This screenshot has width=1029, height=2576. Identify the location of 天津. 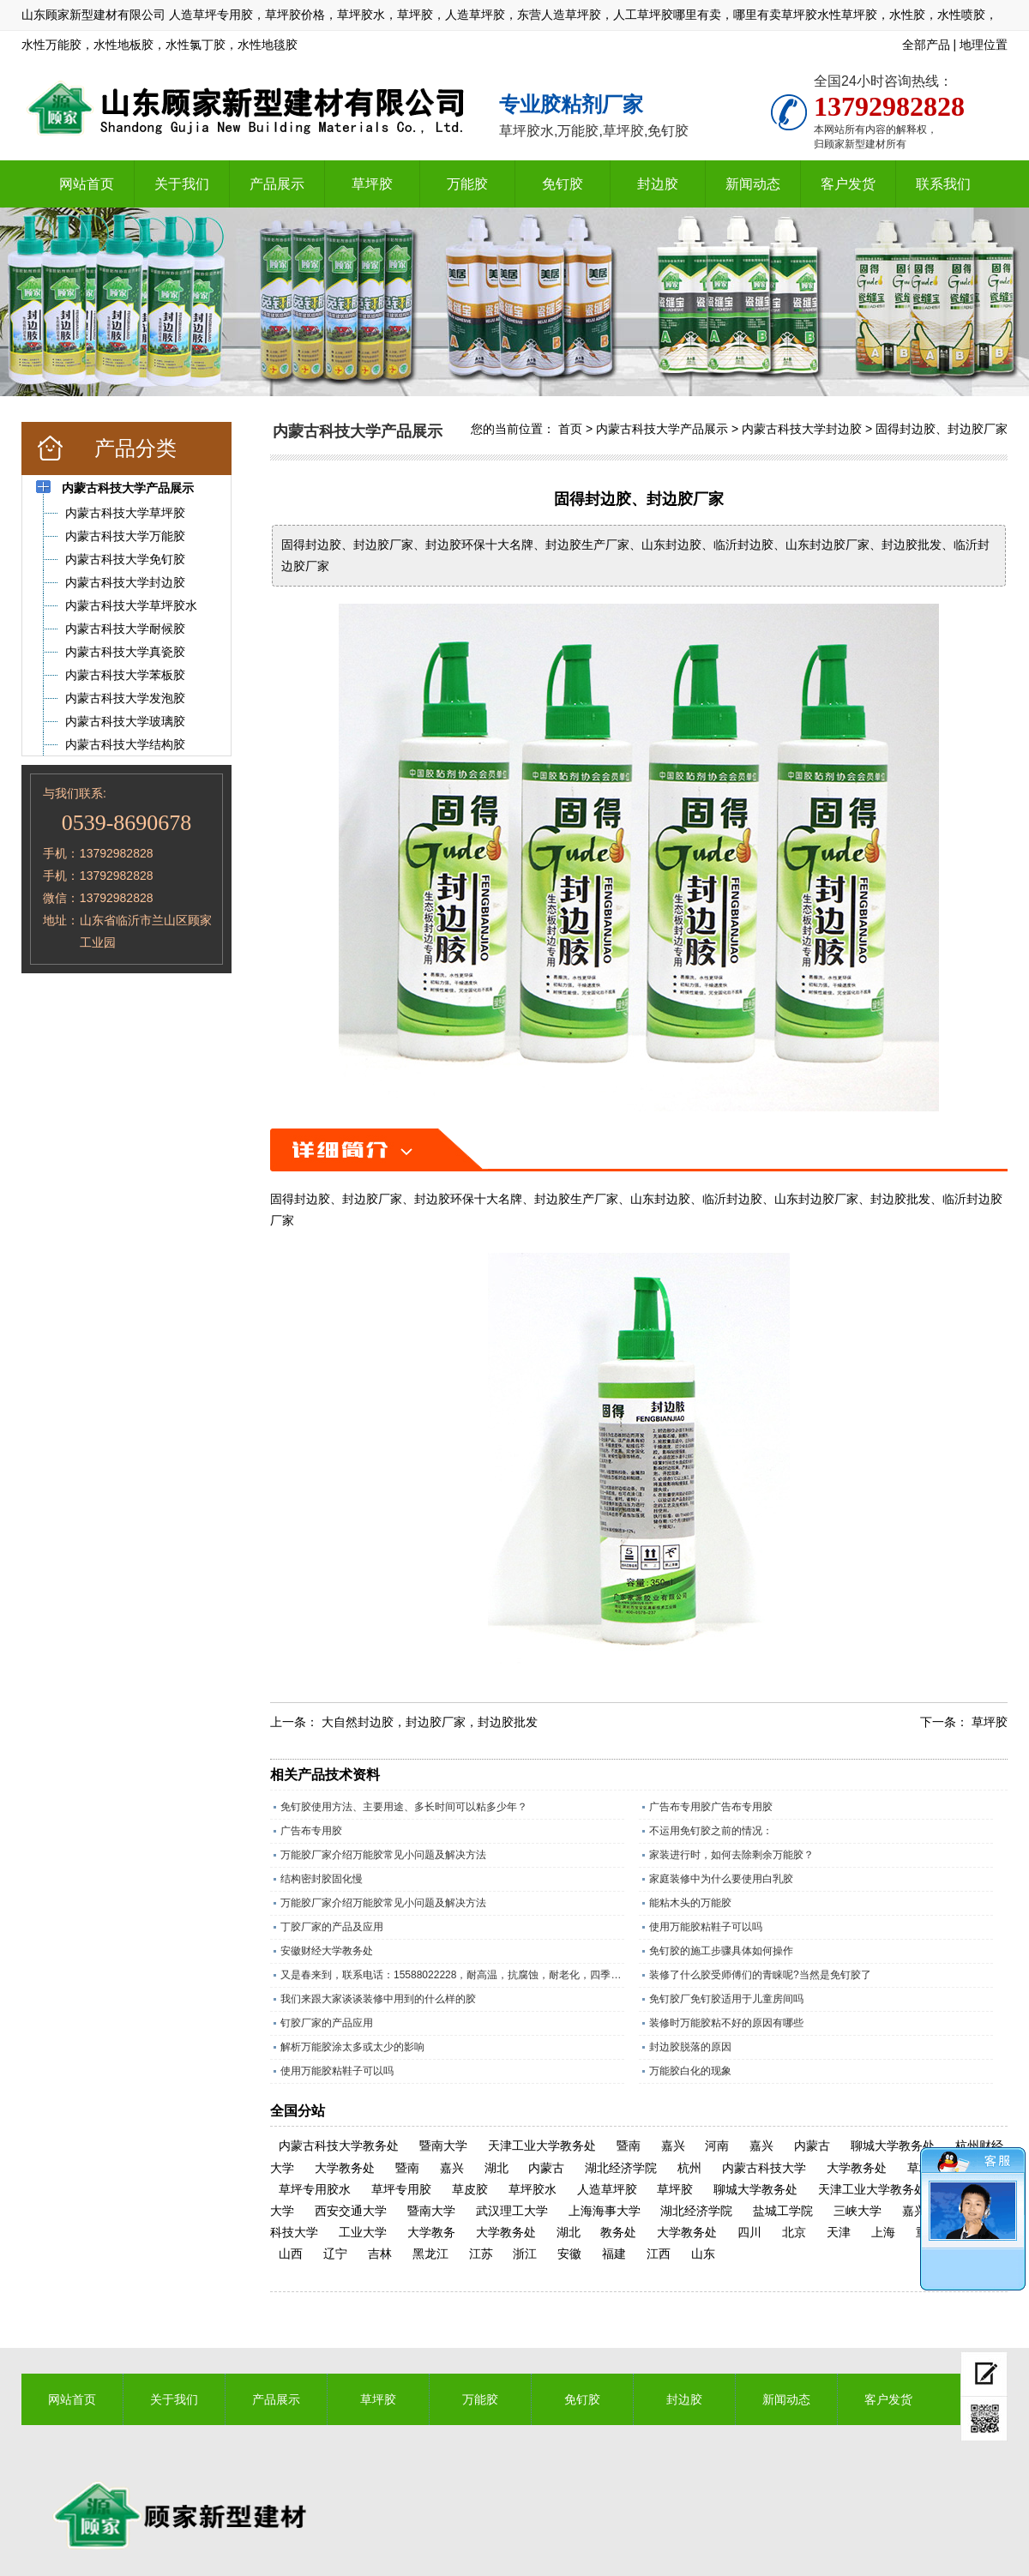
(839, 2232).